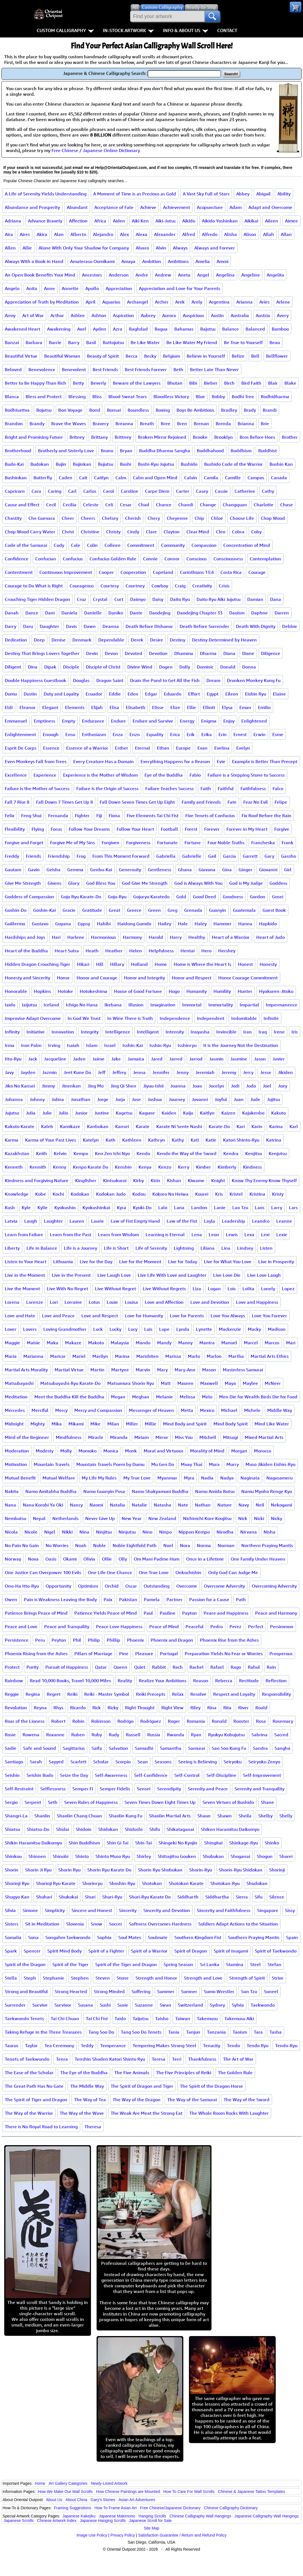 The image size is (303, 2576). Describe the element at coordinates (230, 937) in the screenshot. I see `Heart of a Warrior` at that location.